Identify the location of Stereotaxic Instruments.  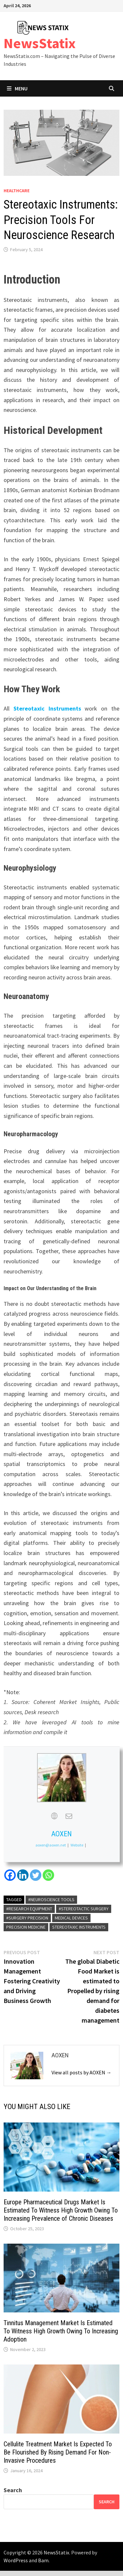
(47, 708).